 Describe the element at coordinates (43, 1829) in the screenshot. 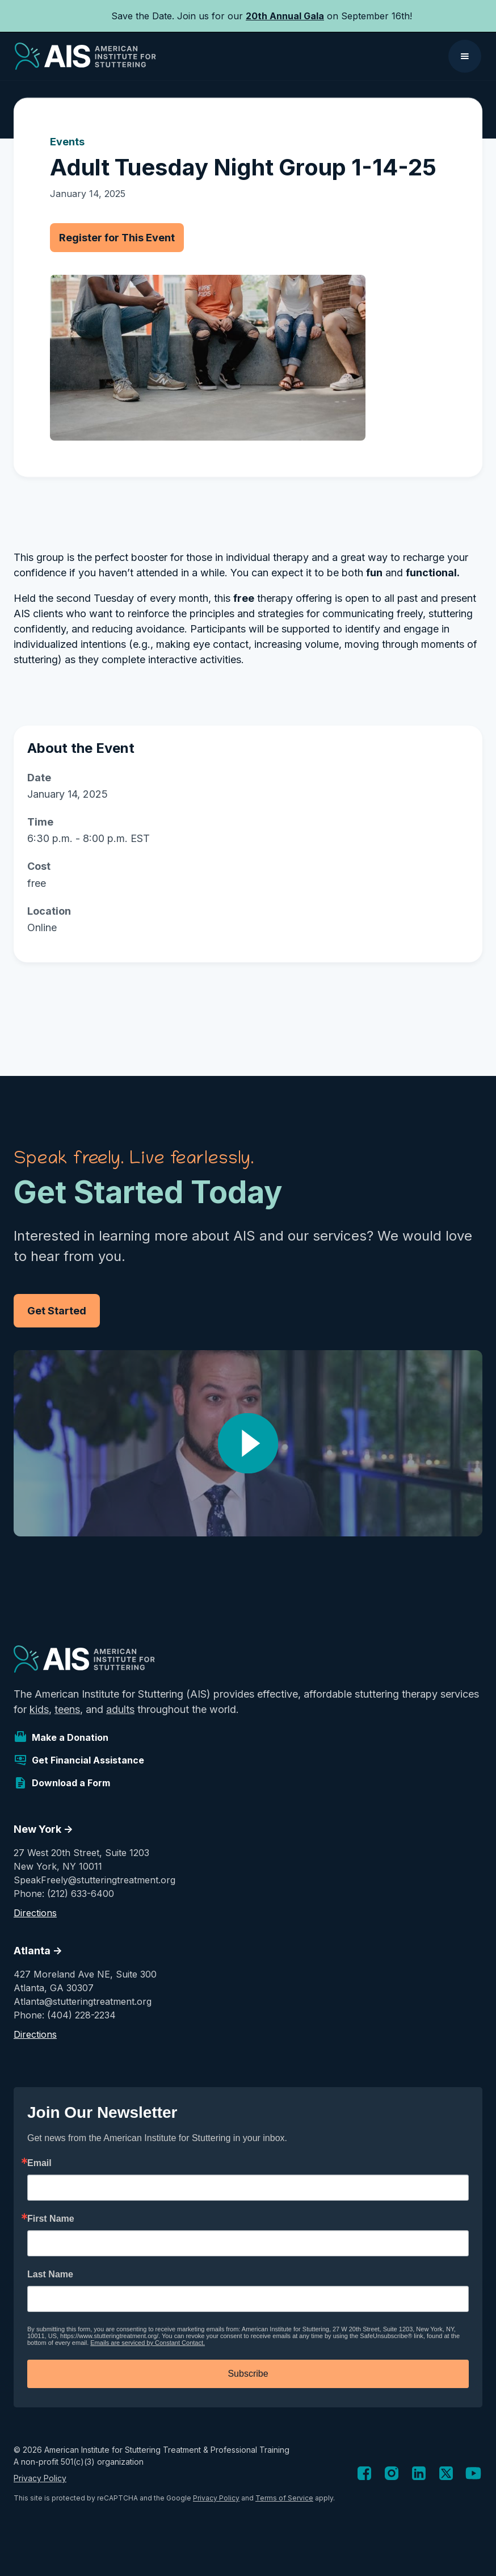

I see `New York ->` at that location.